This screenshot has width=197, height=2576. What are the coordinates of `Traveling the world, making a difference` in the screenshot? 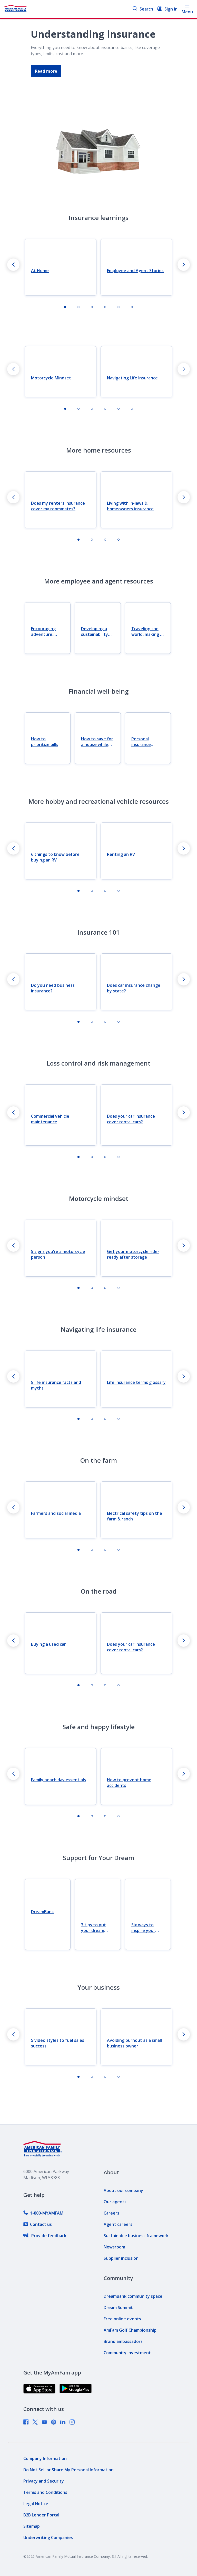 It's located at (146, 631).